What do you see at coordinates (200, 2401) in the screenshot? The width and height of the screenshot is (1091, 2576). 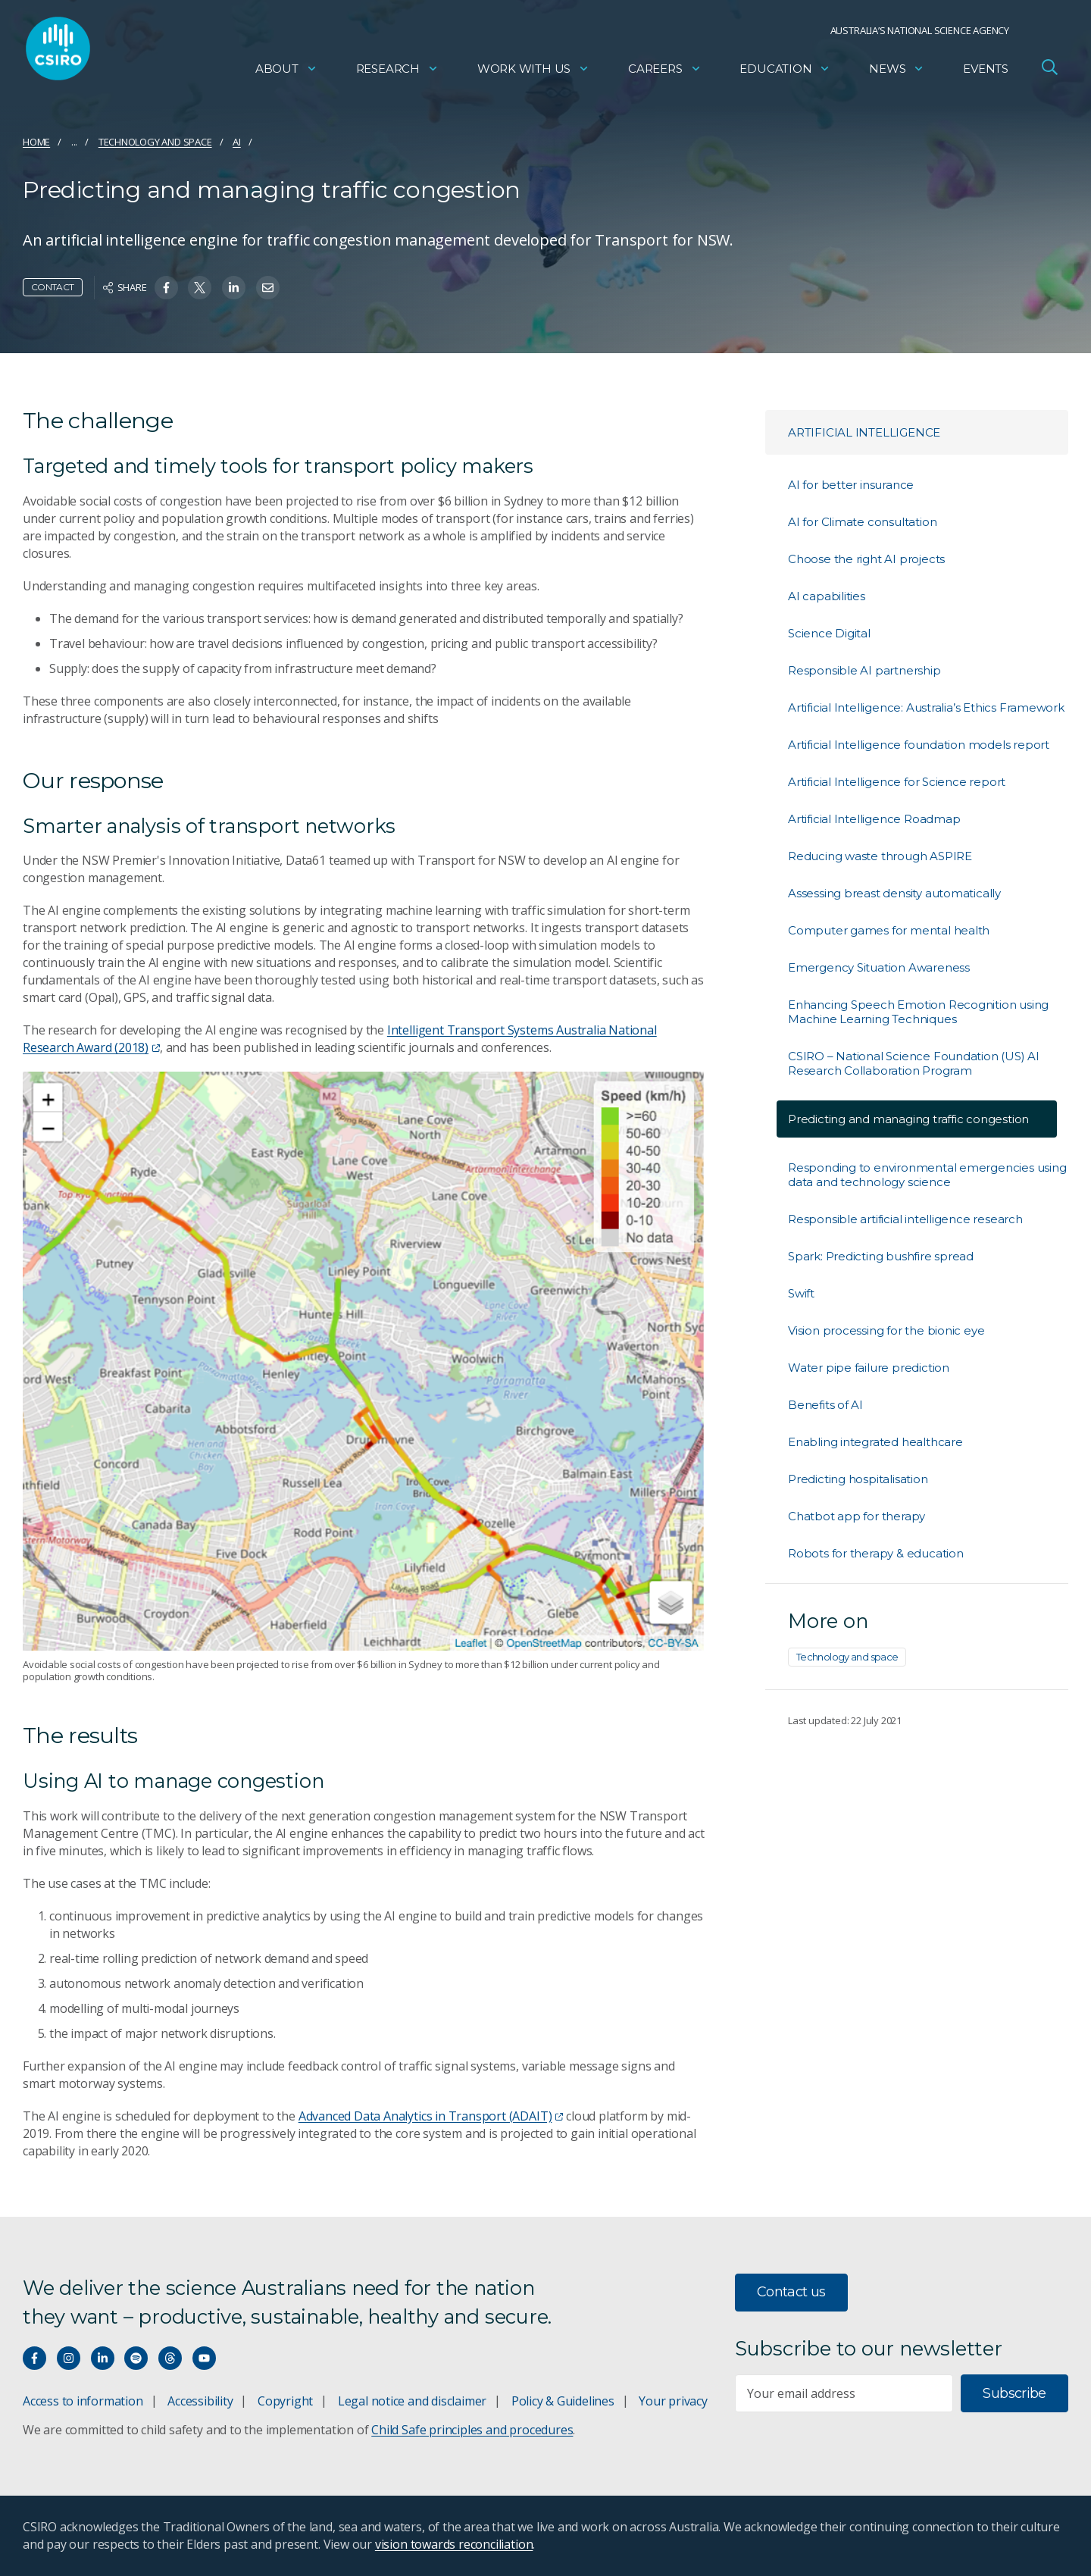 I see `Accessibility` at bounding box center [200, 2401].